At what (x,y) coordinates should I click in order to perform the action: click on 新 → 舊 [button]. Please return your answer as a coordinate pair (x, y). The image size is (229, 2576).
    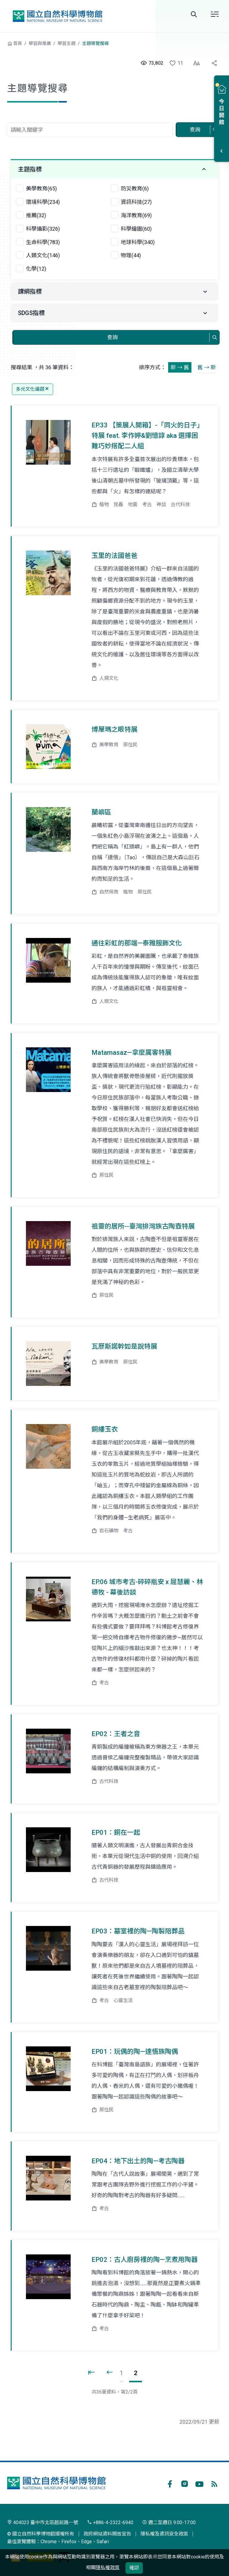
    Looking at the image, I should click on (180, 367).